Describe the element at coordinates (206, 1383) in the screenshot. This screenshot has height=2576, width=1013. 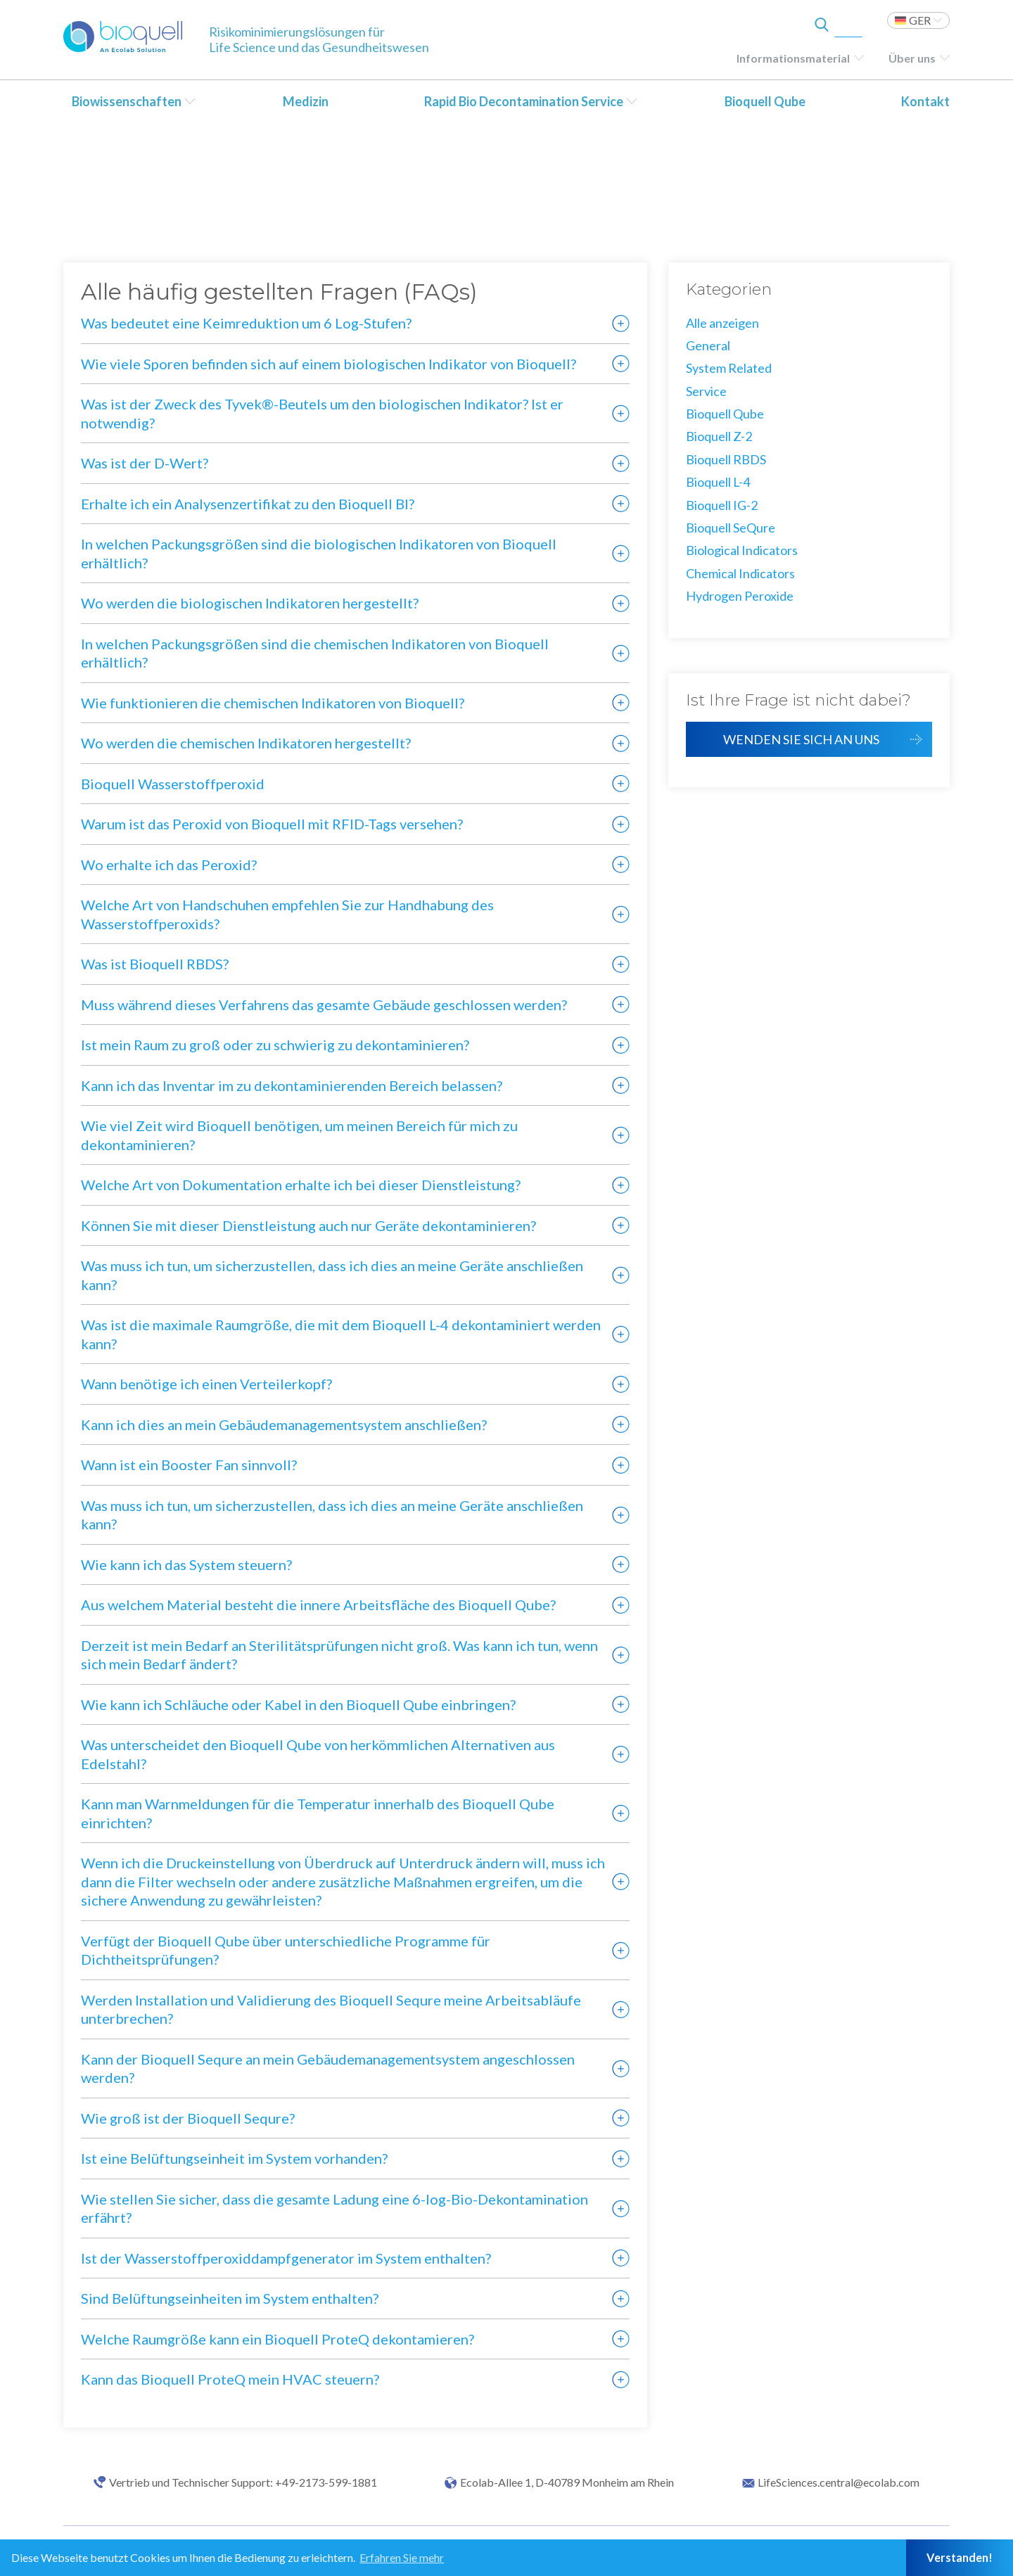
I see `Wann benötige ich einen Verteilerkopf?` at that location.